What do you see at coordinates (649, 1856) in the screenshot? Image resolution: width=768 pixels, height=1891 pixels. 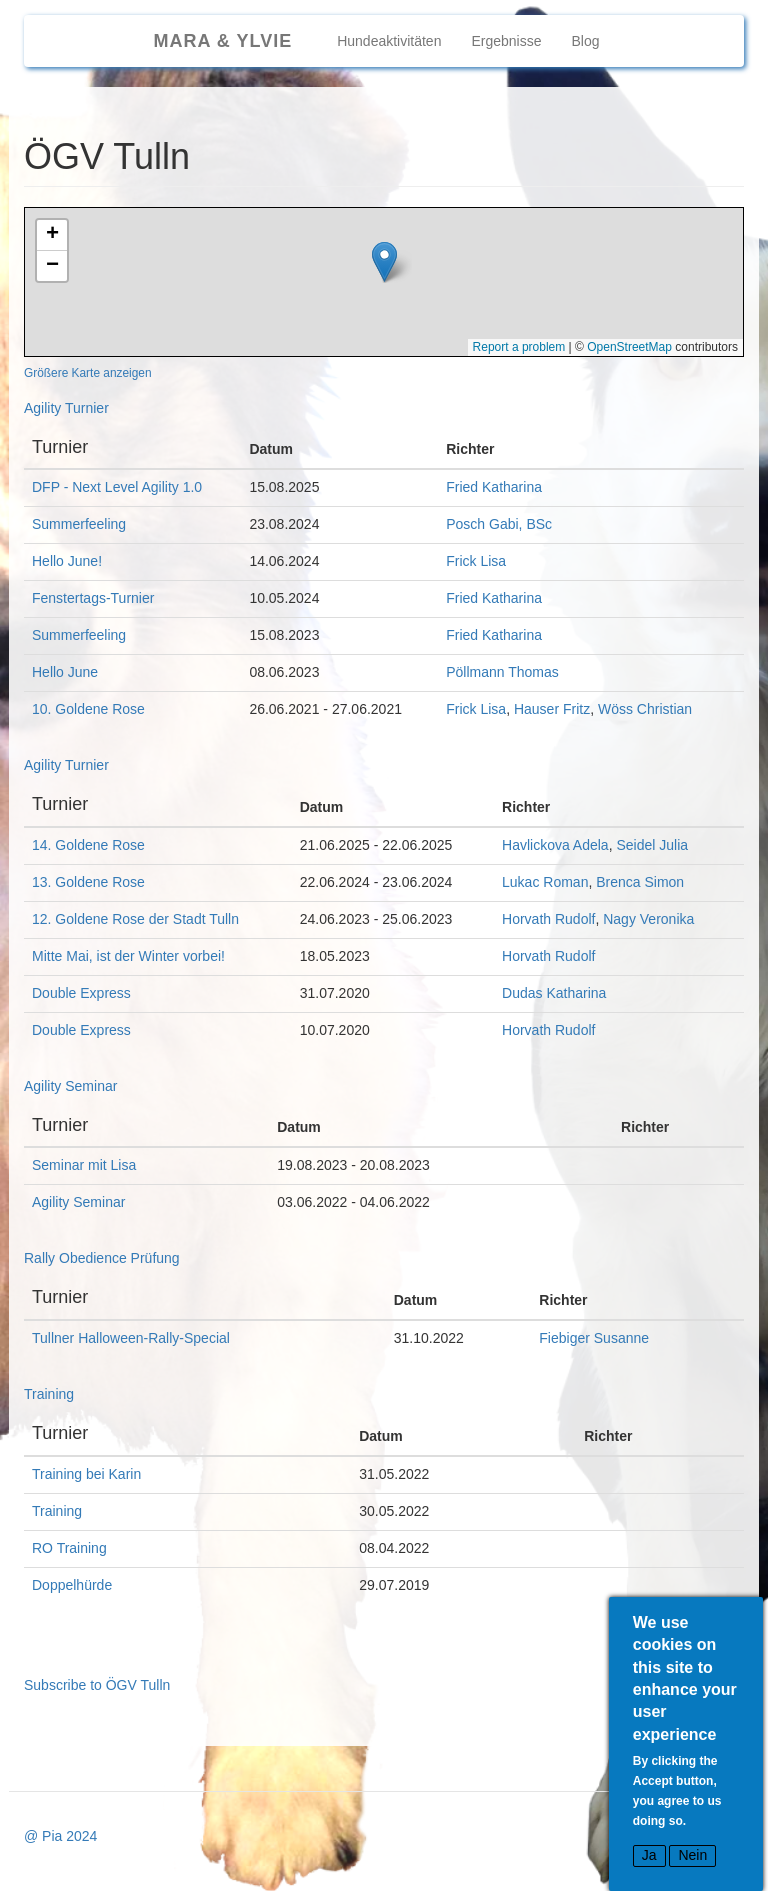 I see `Ja` at bounding box center [649, 1856].